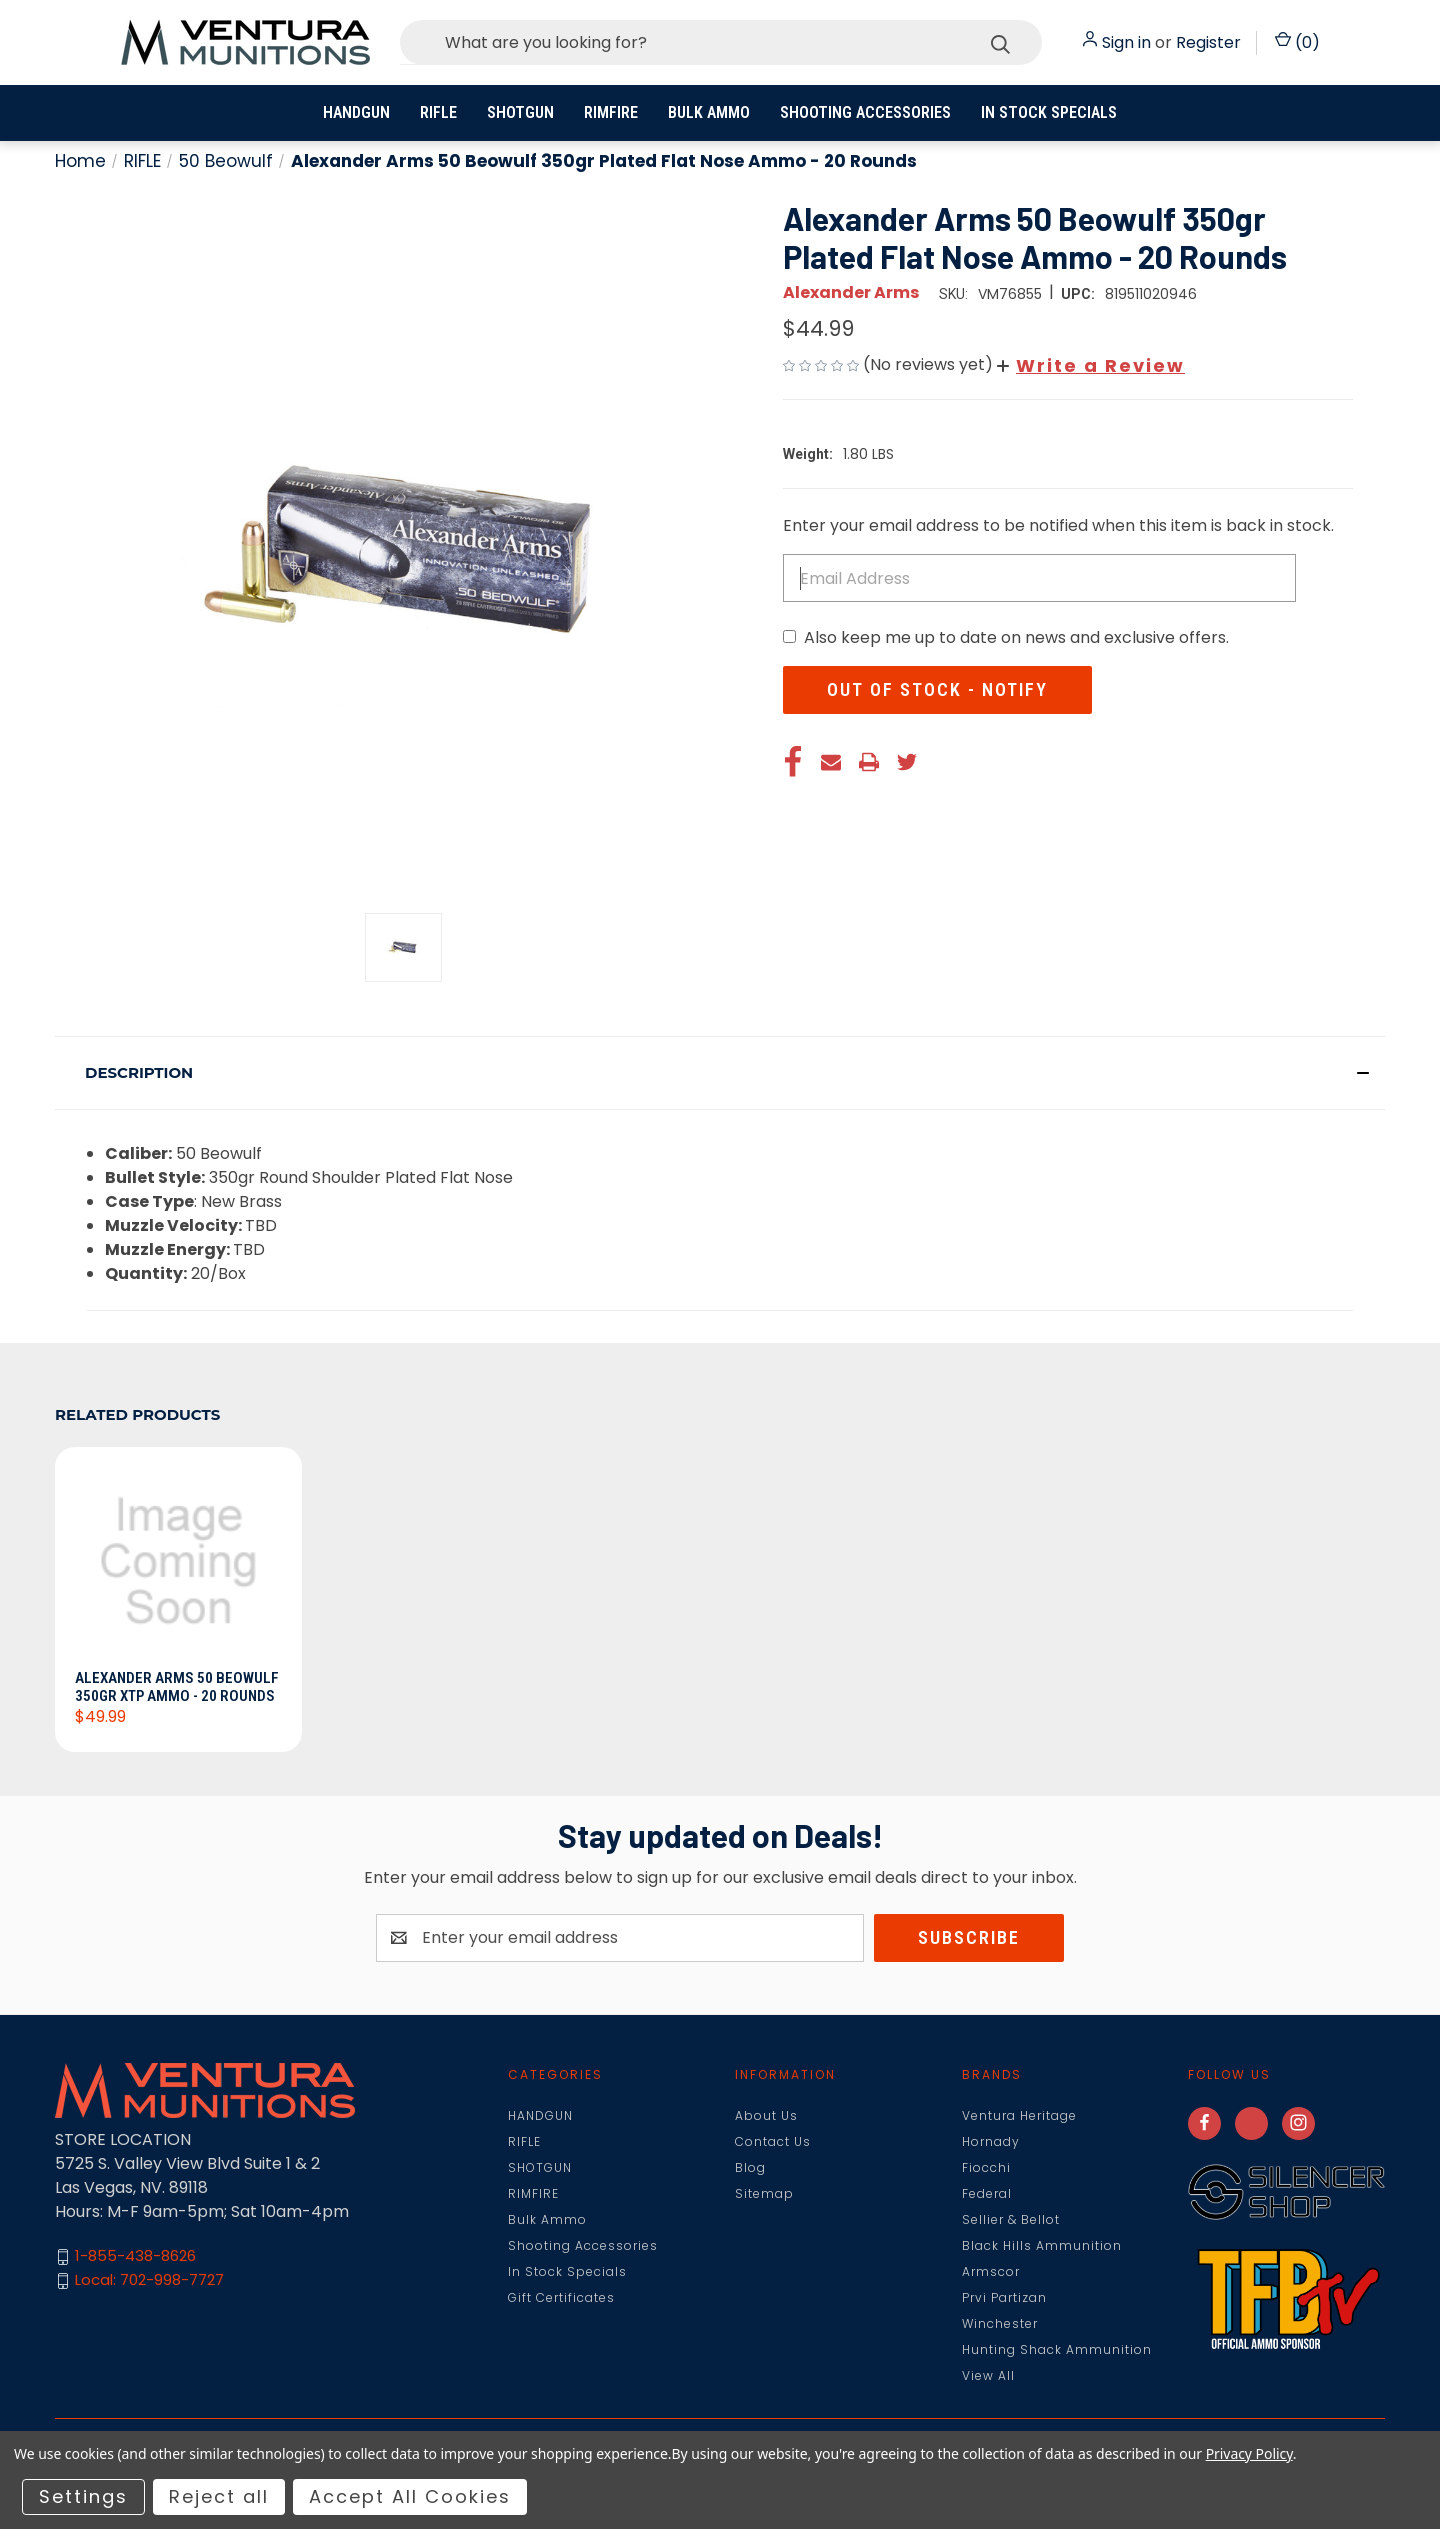 The width and height of the screenshot is (1440, 2529). I want to click on Local: 702-998-7727, so click(149, 2280).